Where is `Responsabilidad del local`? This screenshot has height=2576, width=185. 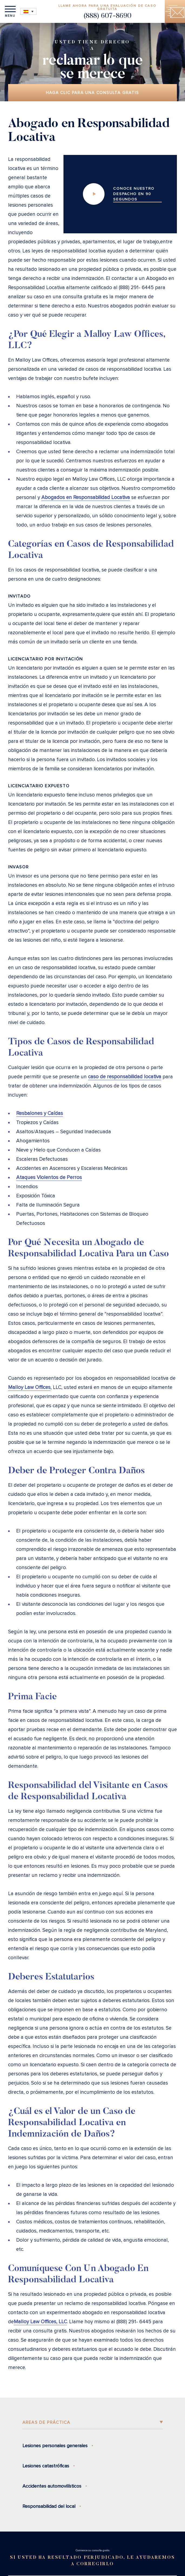 Responsabilidad del local is located at coordinates (48, 2506).